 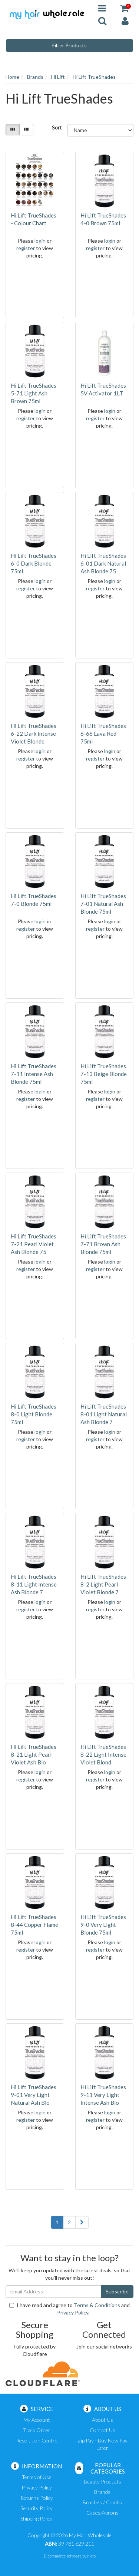 What do you see at coordinates (69, 45) in the screenshot?
I see `Filter Products` at bounding box center [69, 45].